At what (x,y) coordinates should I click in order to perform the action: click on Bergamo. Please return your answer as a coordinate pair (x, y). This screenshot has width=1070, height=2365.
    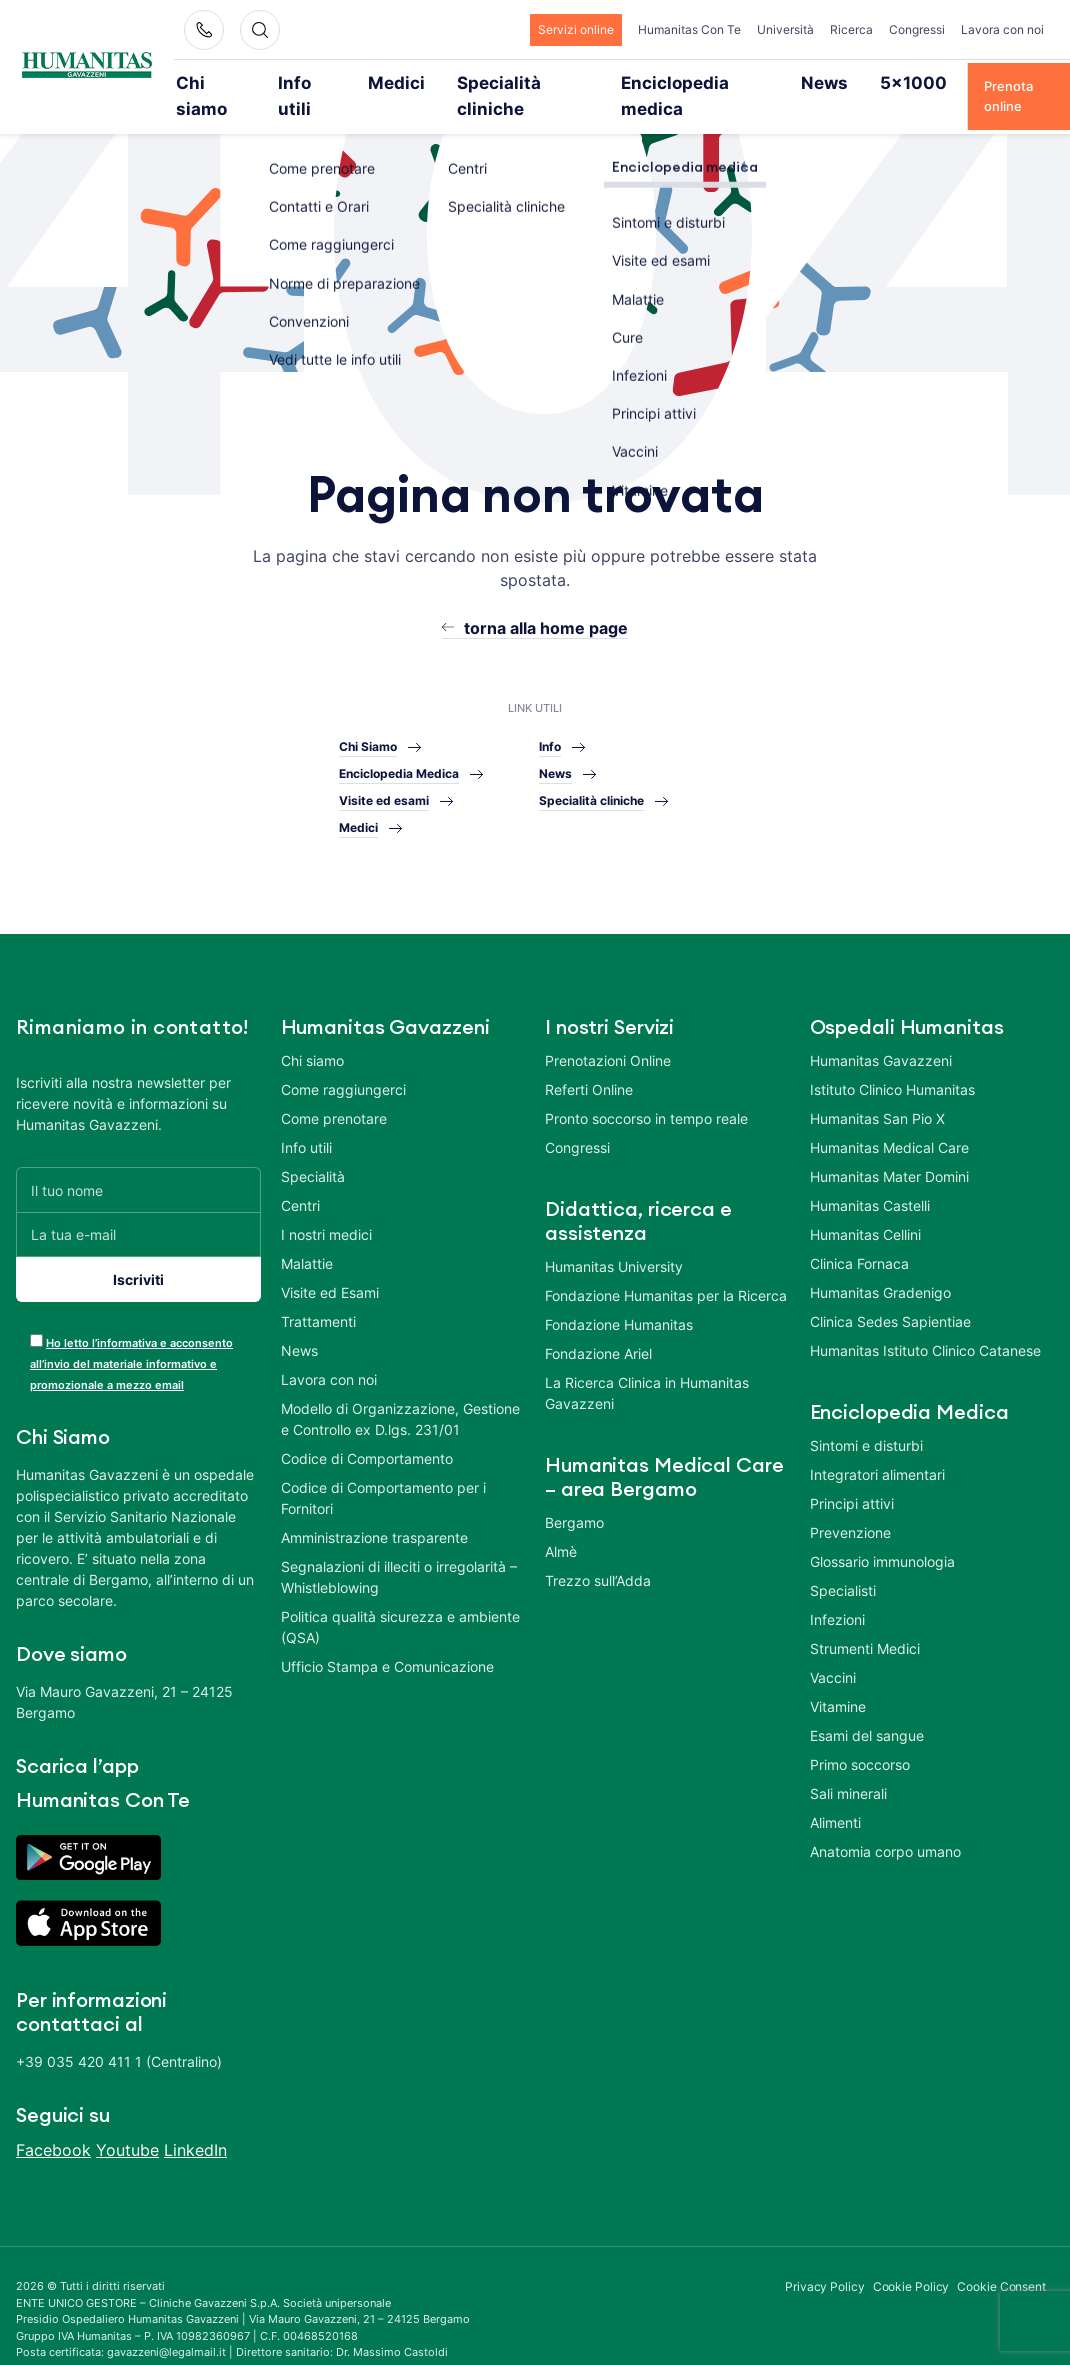
    Looking at the image, I should click on (574, 1495).